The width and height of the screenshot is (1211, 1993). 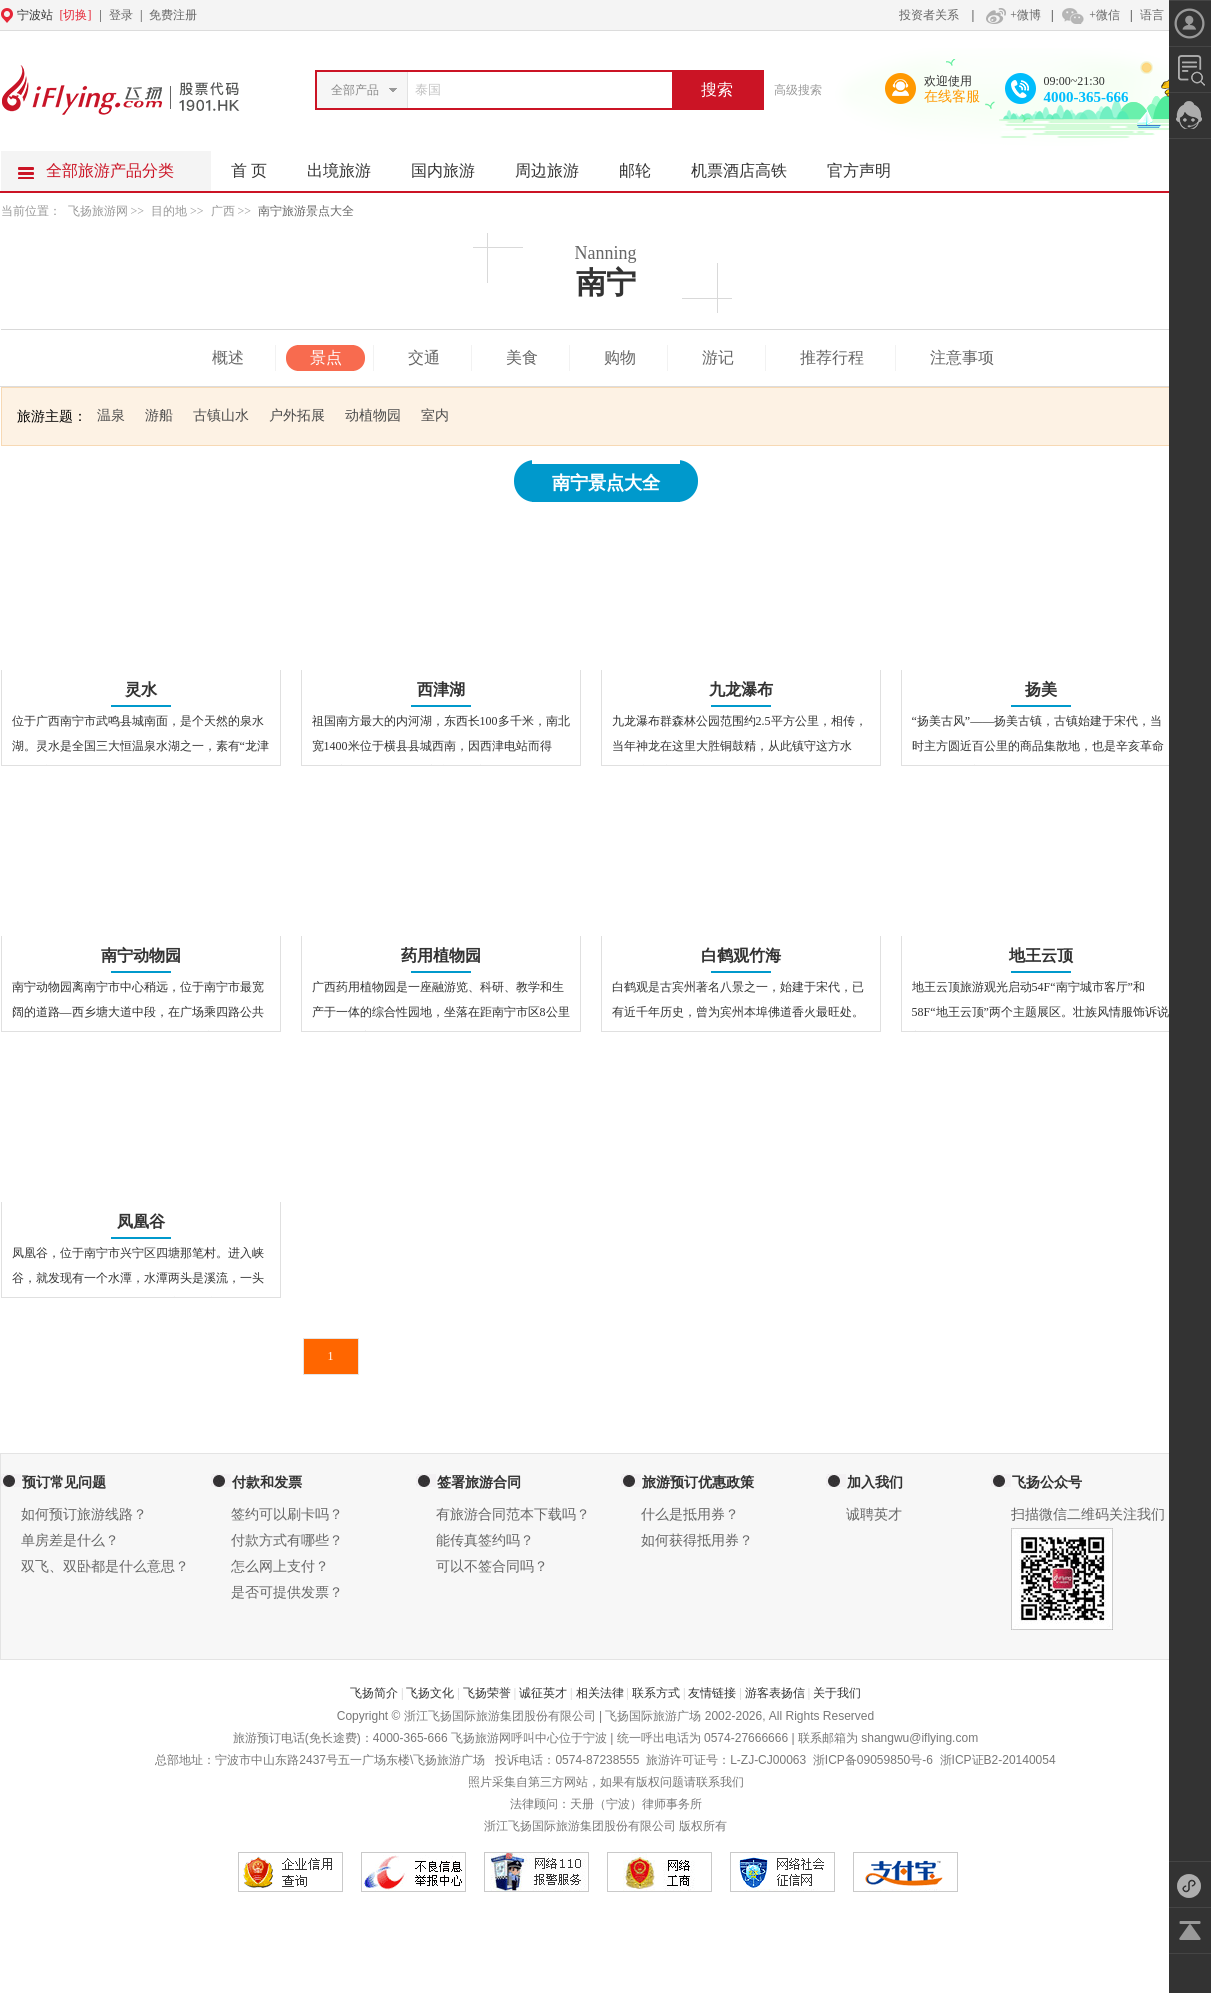 I want to click on 交通, so click(x=424, y=357).